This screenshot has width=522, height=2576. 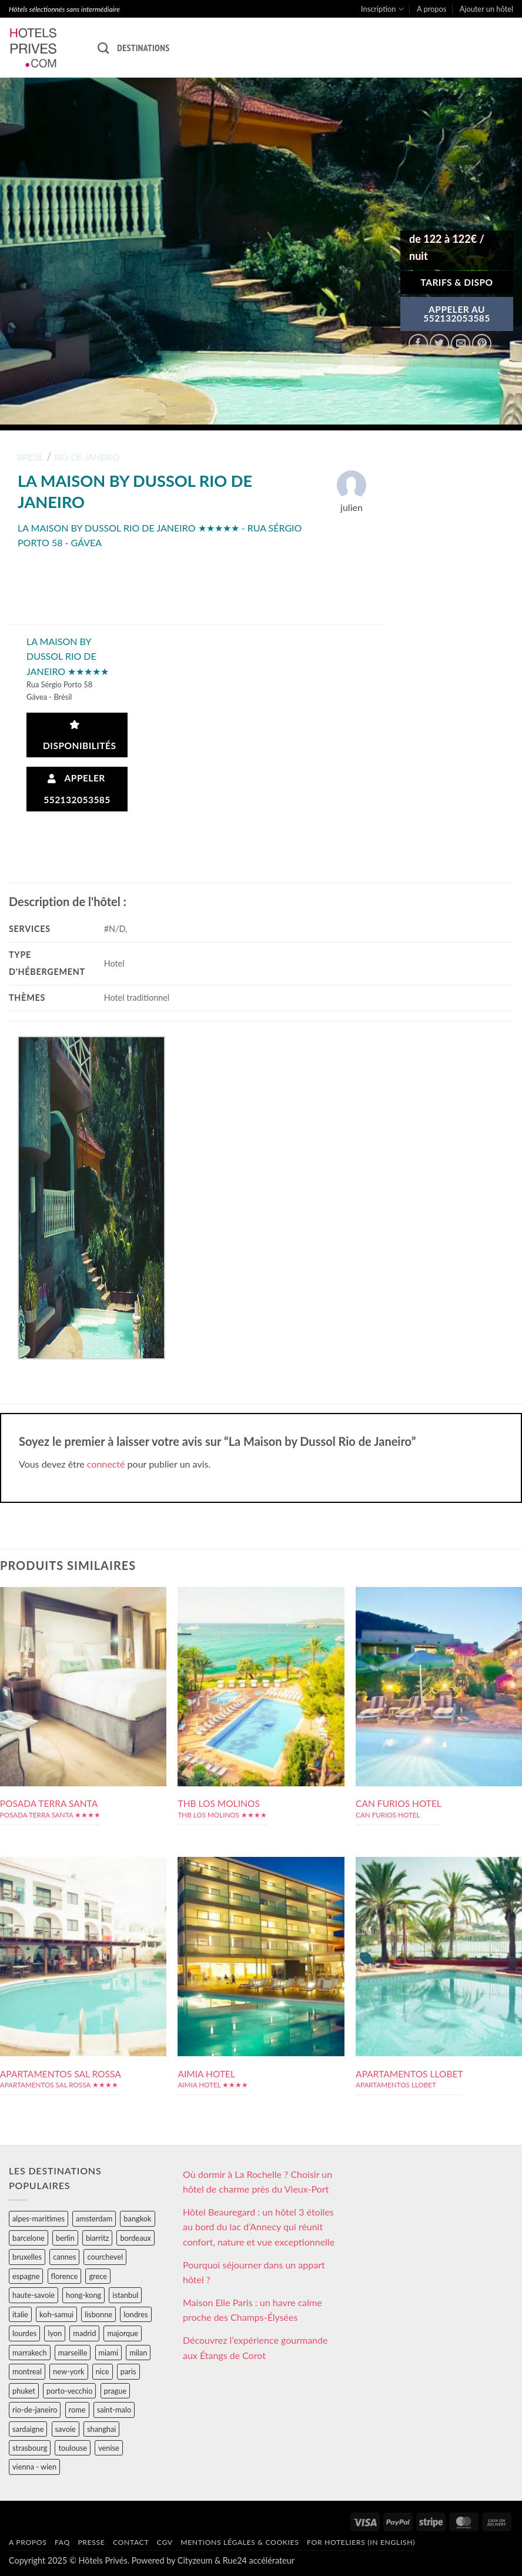 I want to click on grece [grece (46 éléments)], so click(x=98, y=2276).